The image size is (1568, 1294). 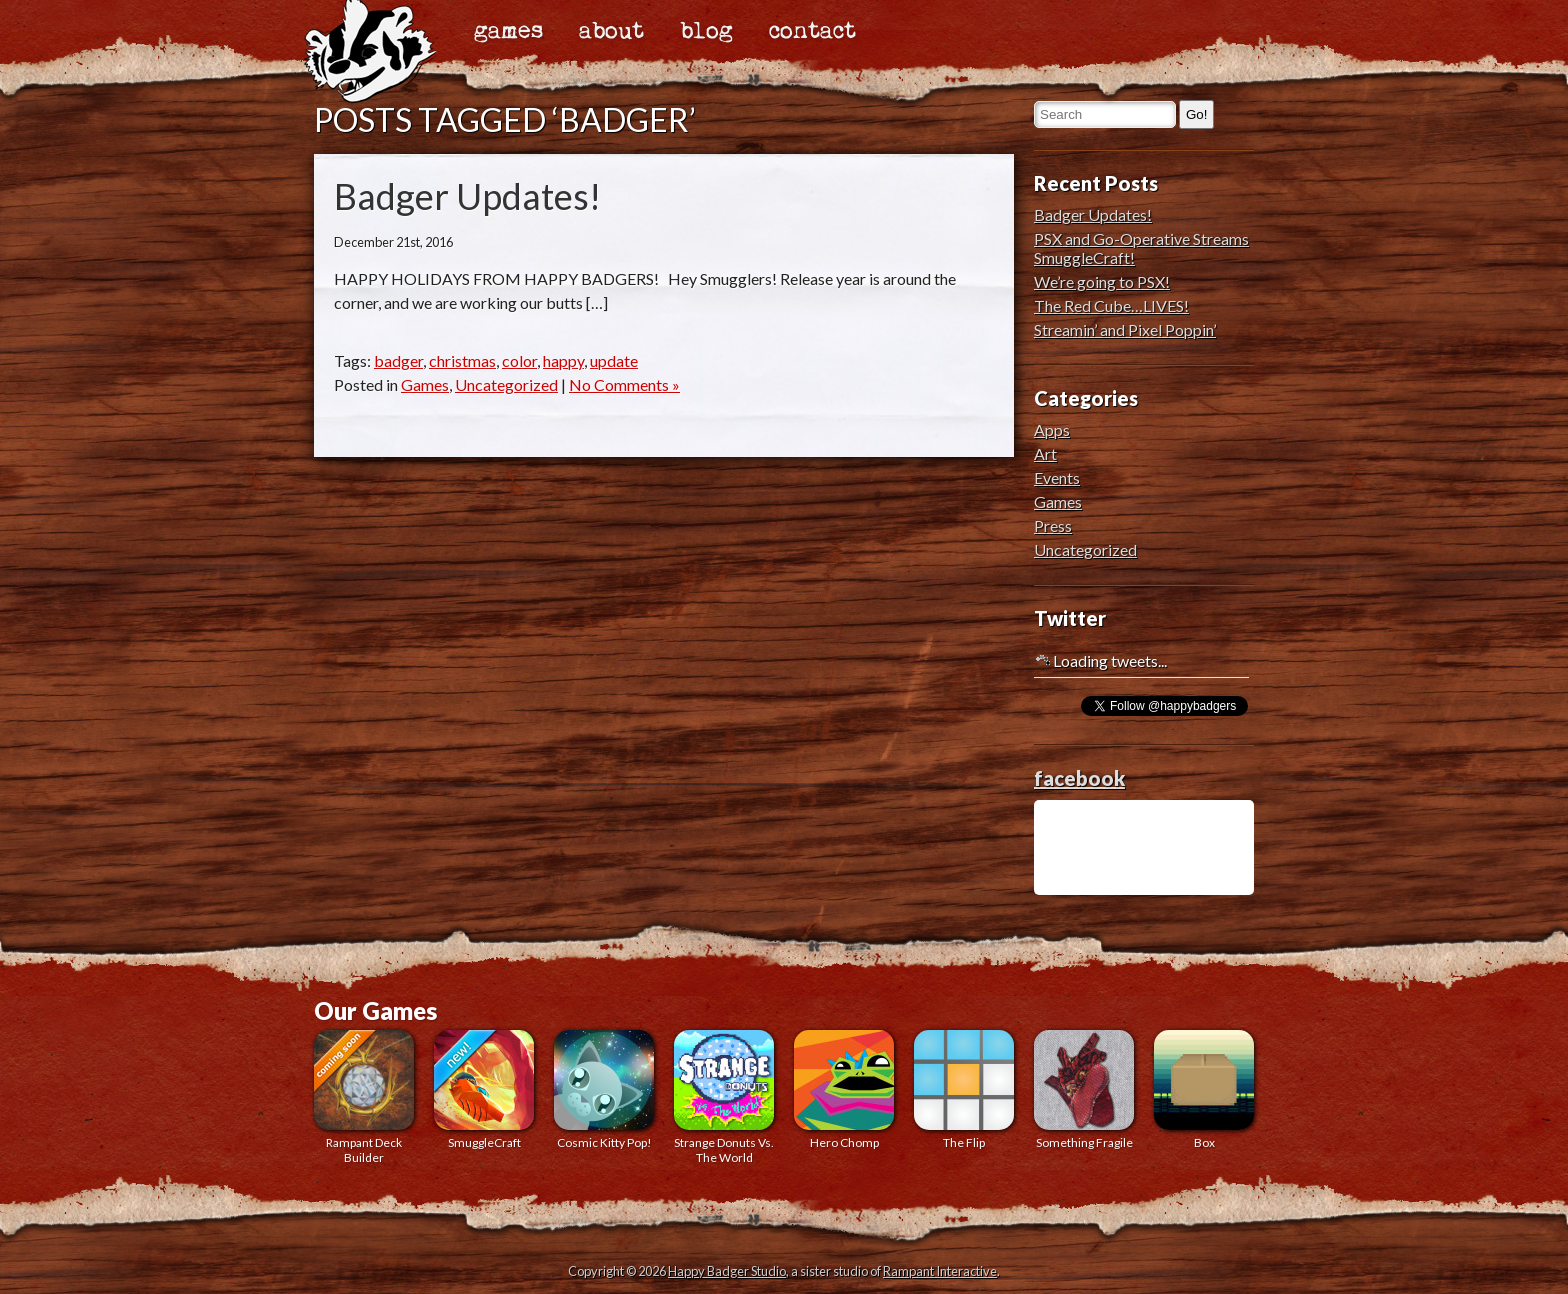 What do you see at coordinates (484, 1090) in the screenshot?
I see `SmuggleCraft` at bounding box center [484, 1090].